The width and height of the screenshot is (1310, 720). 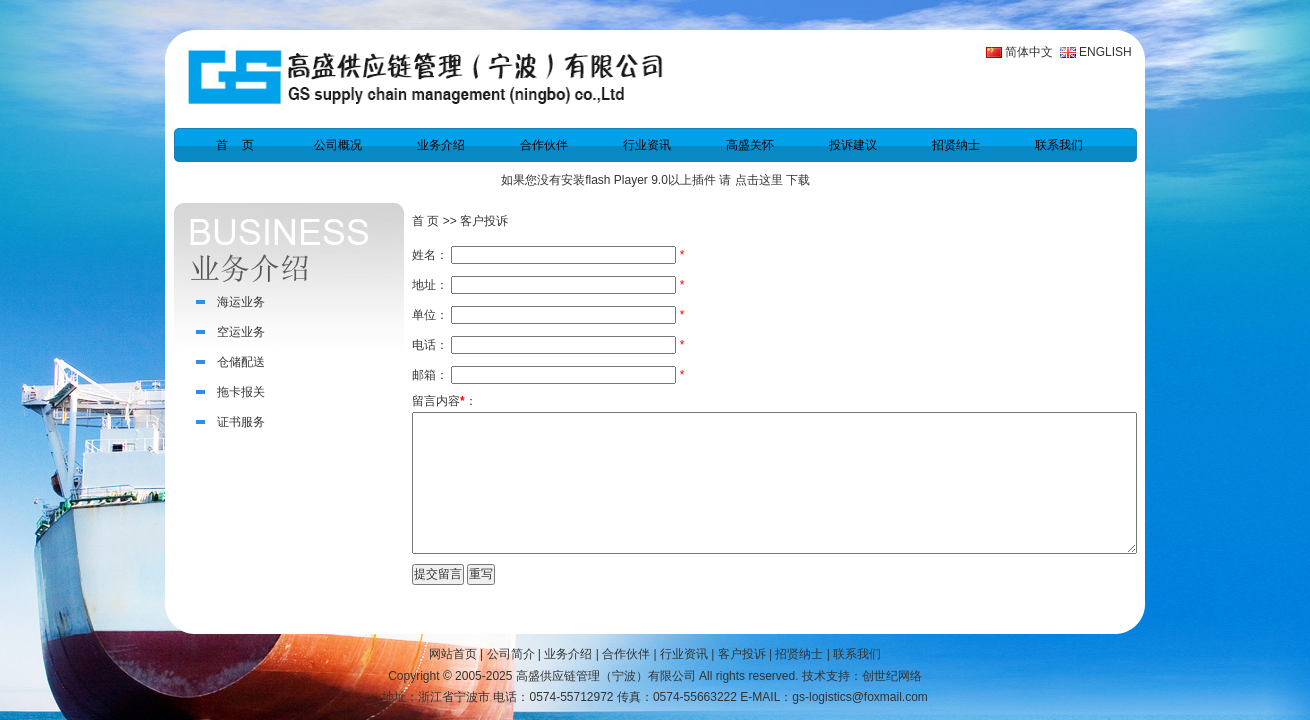 What do you see at coordinates (241, 332) in the screenshot?
I see `空运业务` at bounding box center [241, 332].